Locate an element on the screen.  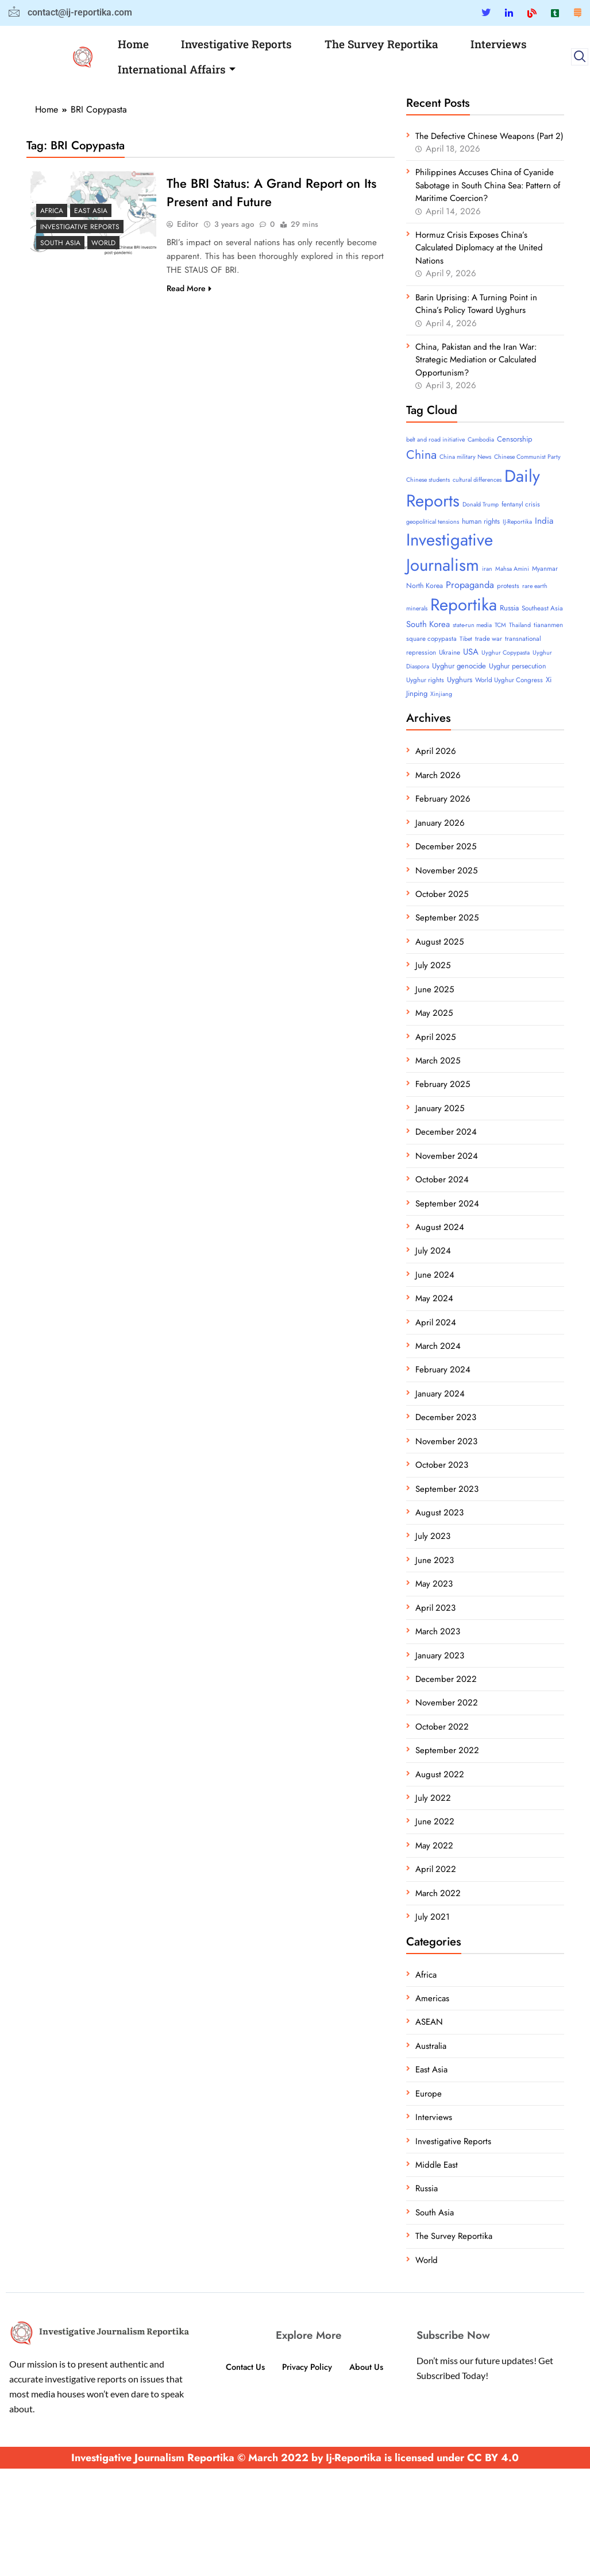
February 2024 is located at coordinates (443, 1369).